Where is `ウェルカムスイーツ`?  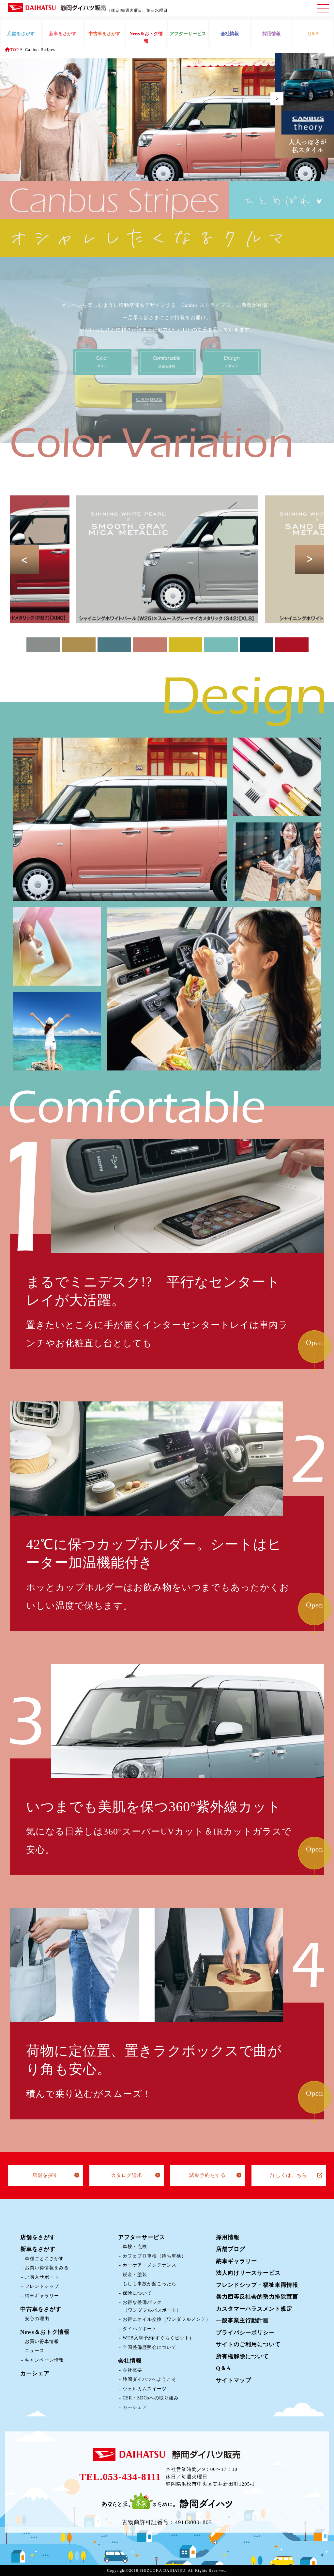 ウェルカムスイーツ is located at coordinates (145, 2388).